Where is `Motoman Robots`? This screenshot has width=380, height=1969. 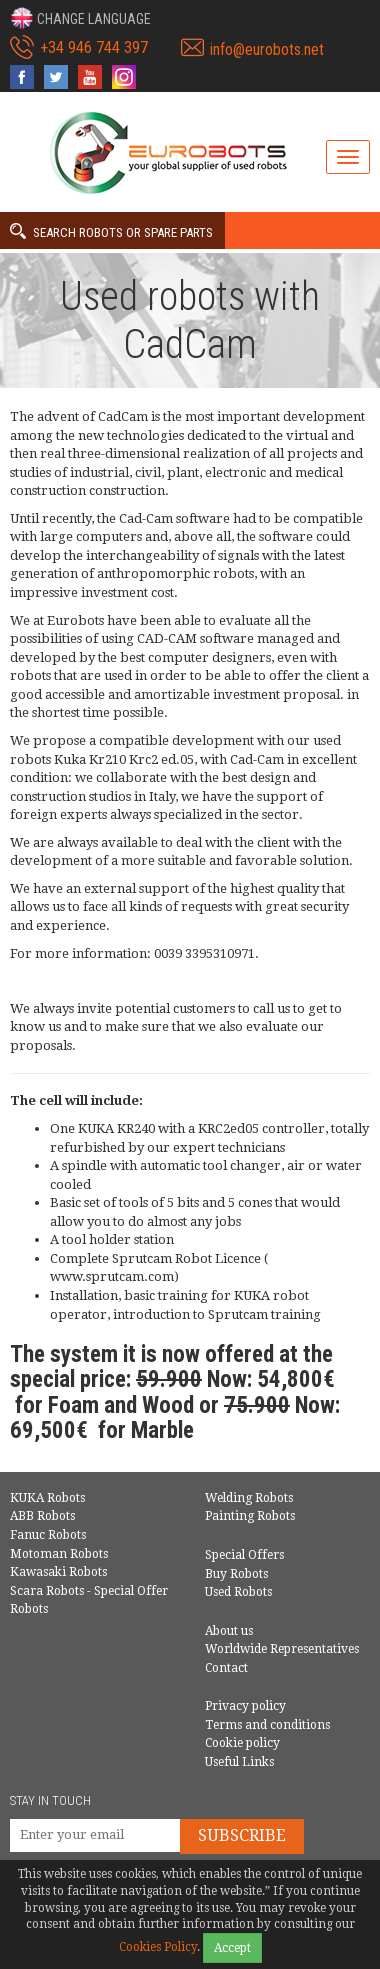
Motoman Robots is located at coordinates (59, 1554).